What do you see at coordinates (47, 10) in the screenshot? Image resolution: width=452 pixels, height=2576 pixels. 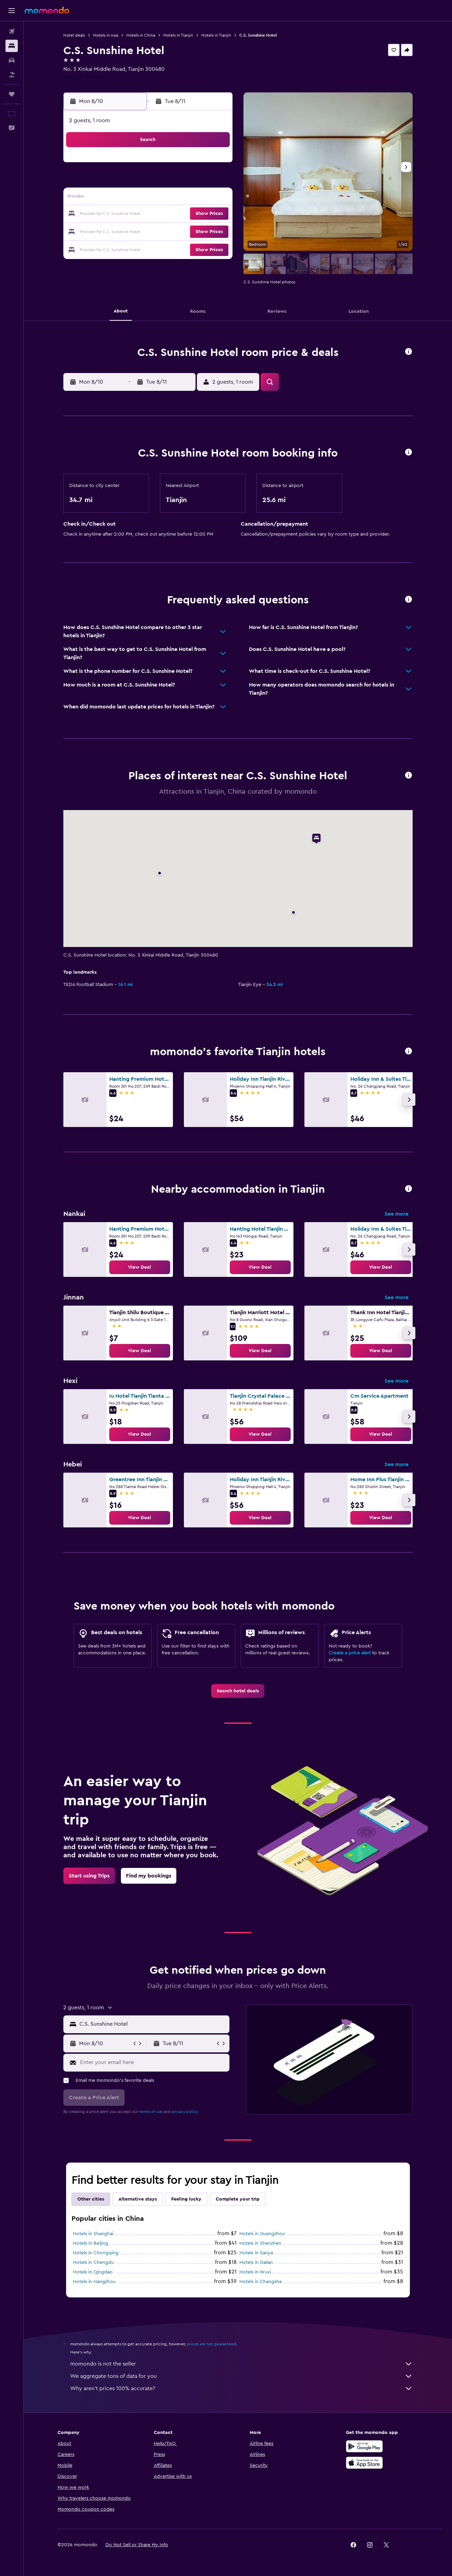 I see `[Go to the momondo homepage]` at bounding box center [47, 10].